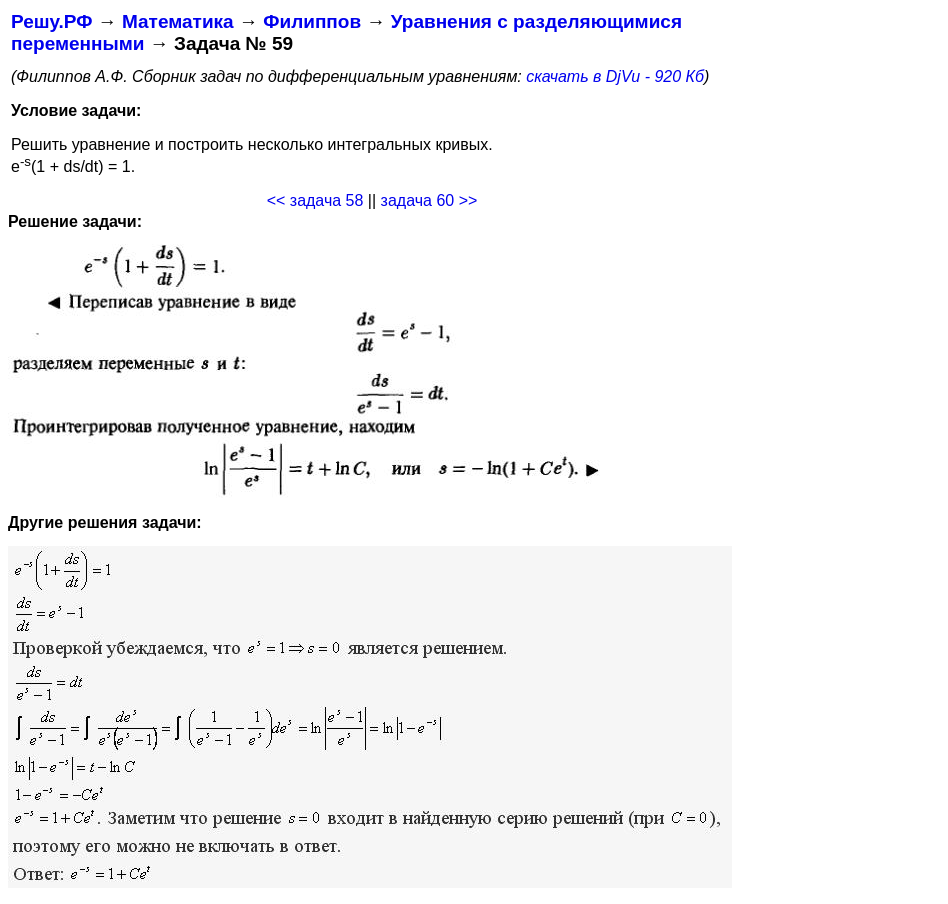 The width and height of the screenshot is (948, 904). Describe the element at coordinates (51, 21) in the screenshot. I see `Решу.РФ` at that location.